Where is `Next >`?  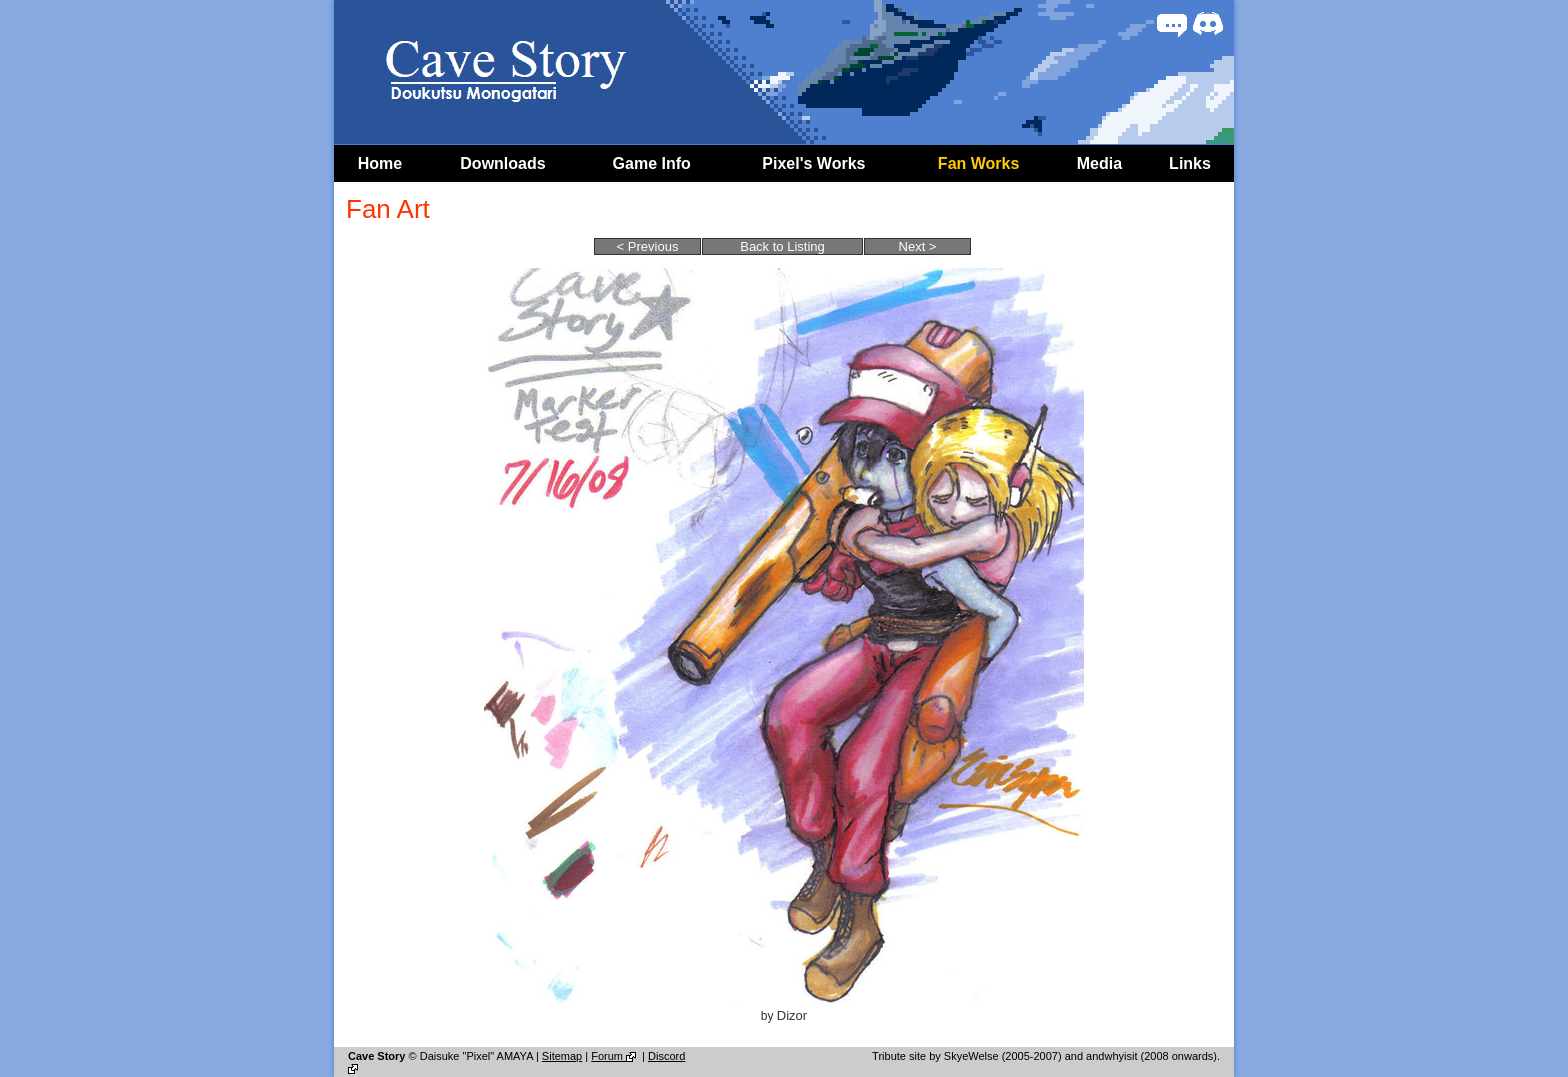
Next > is located at coordinates (918, 246).